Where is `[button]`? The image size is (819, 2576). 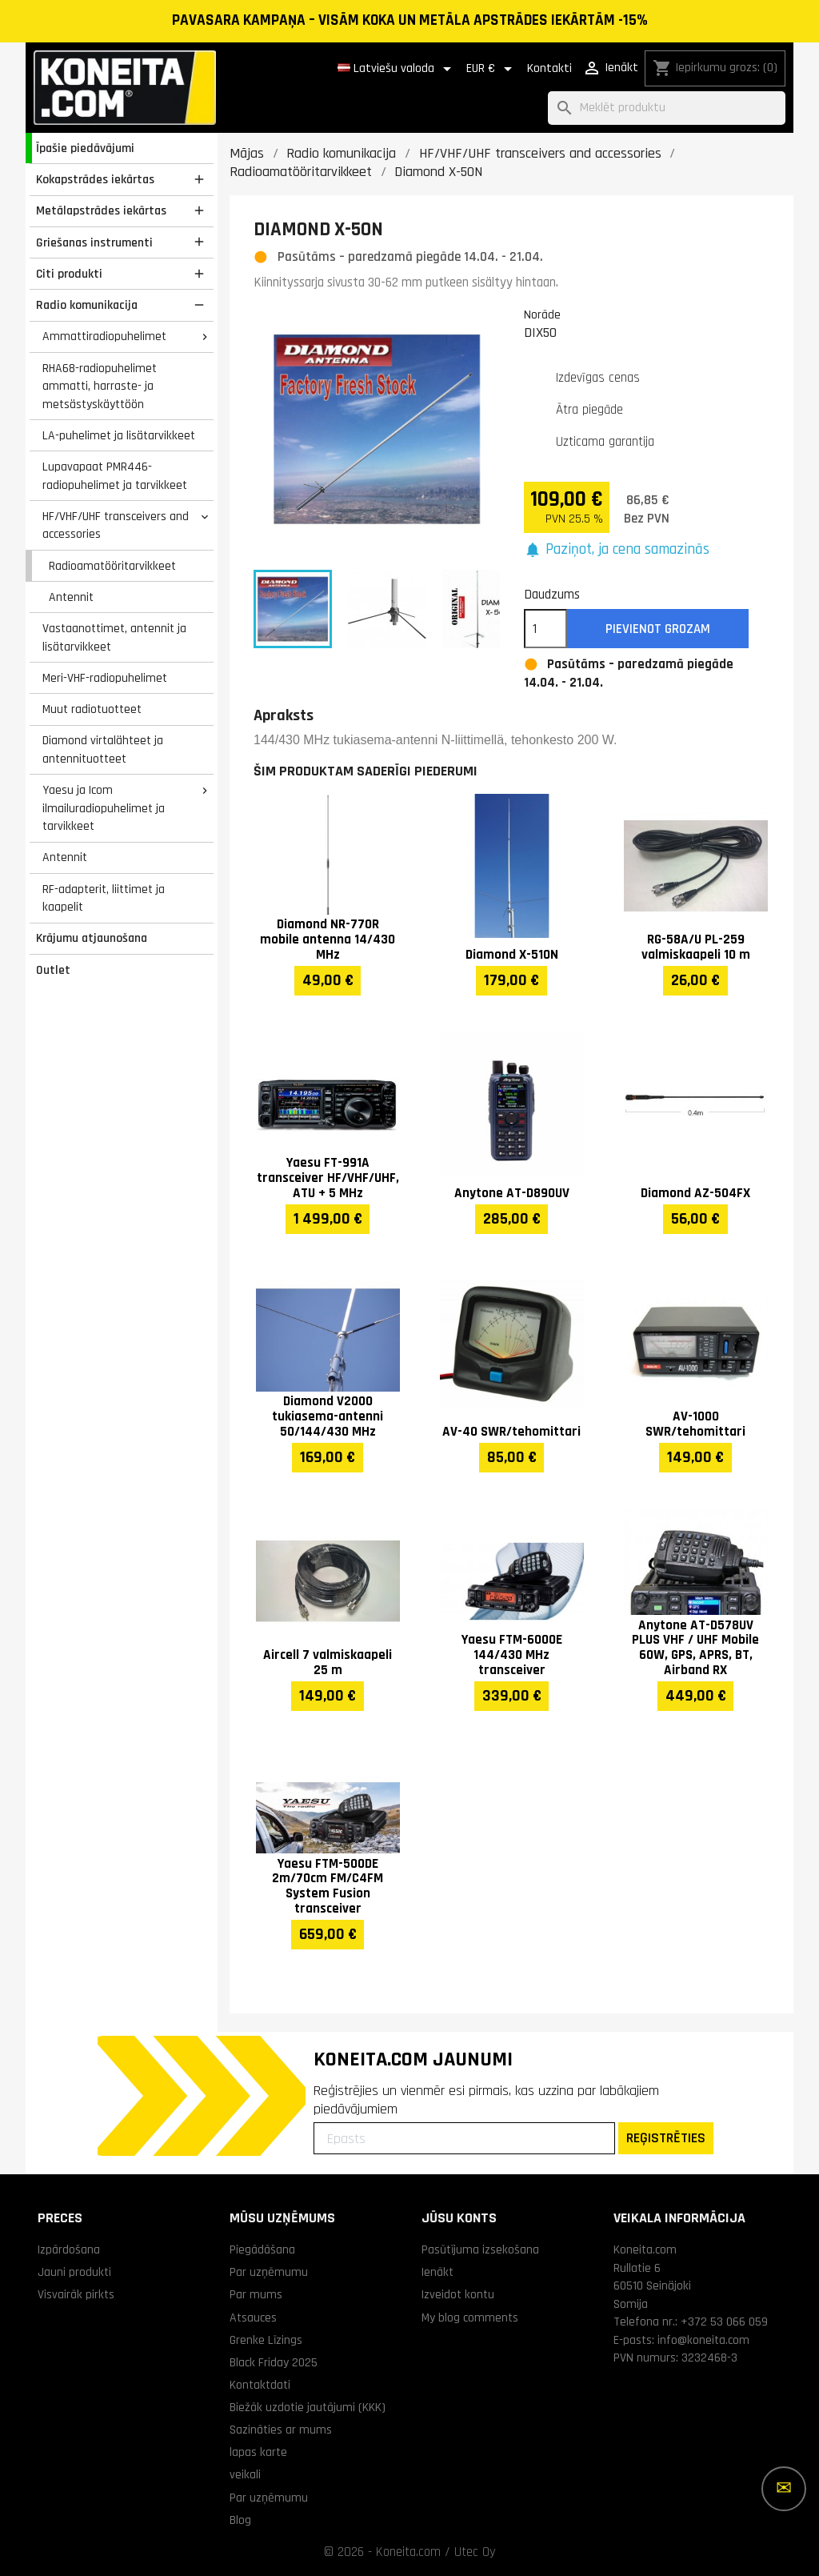
[button] is located at coordinates (617, 550).